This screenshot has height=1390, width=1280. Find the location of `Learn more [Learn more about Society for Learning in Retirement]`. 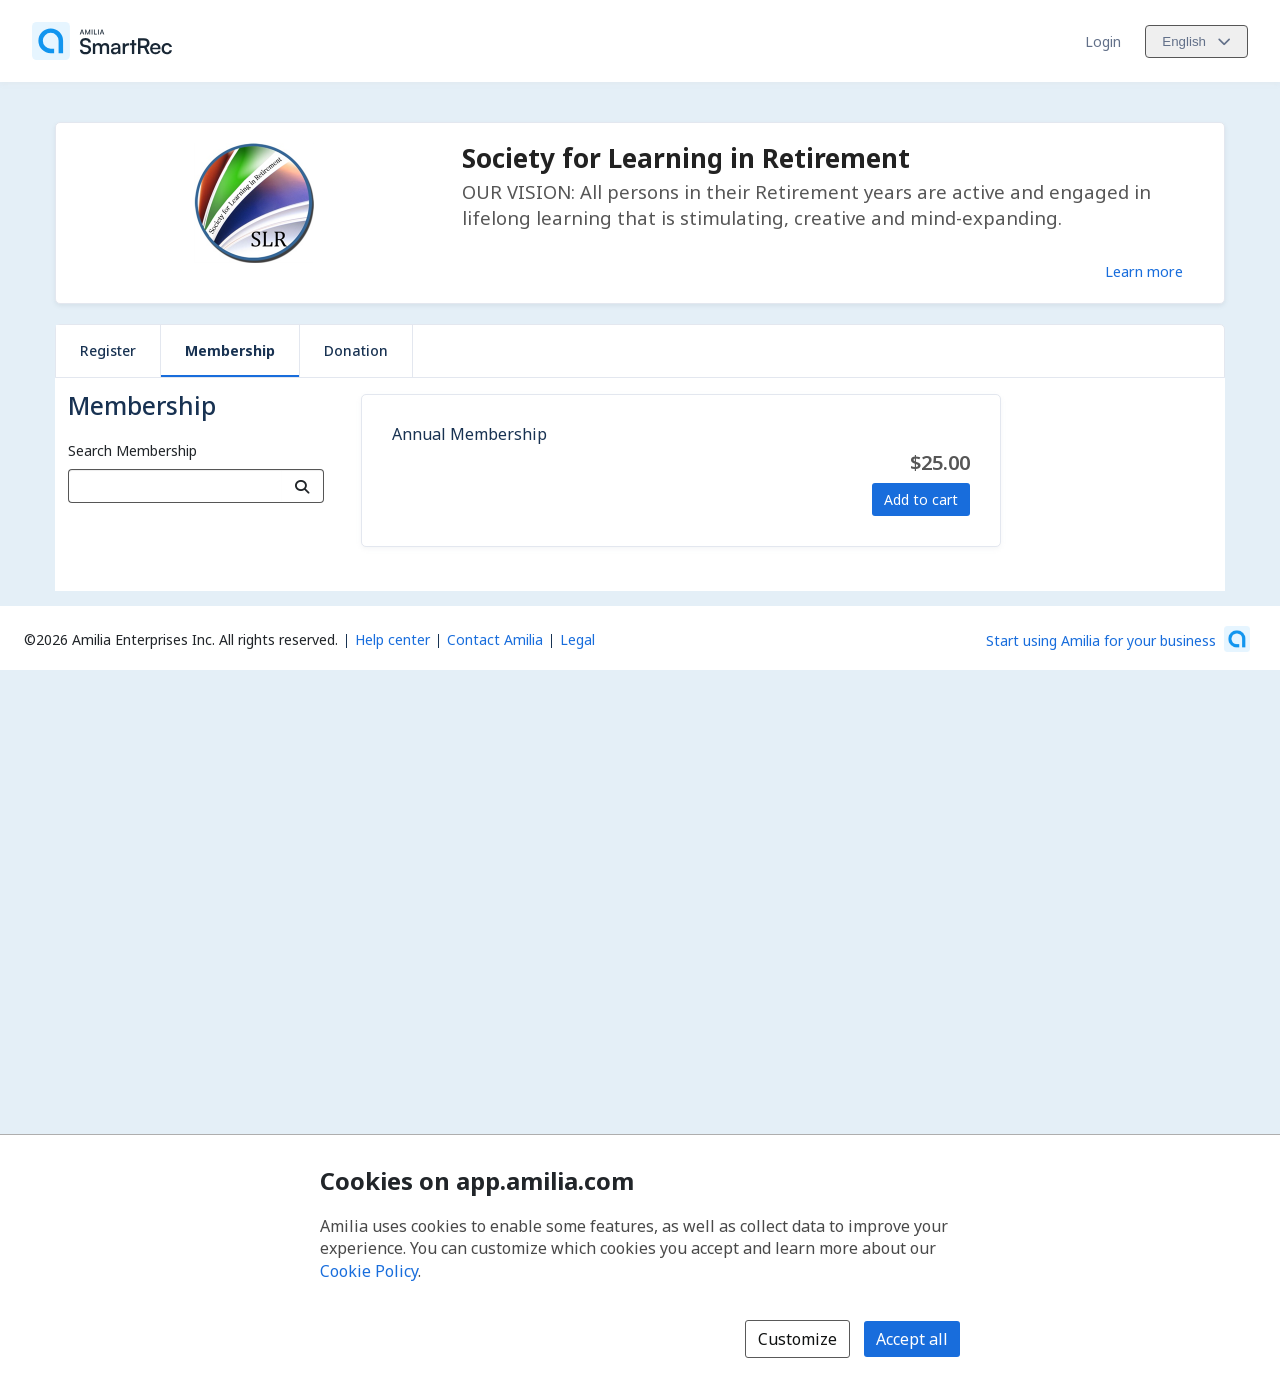

Learn more [Learn more about Society for Learning in Retirement] is located at coordinates (1144, 271).